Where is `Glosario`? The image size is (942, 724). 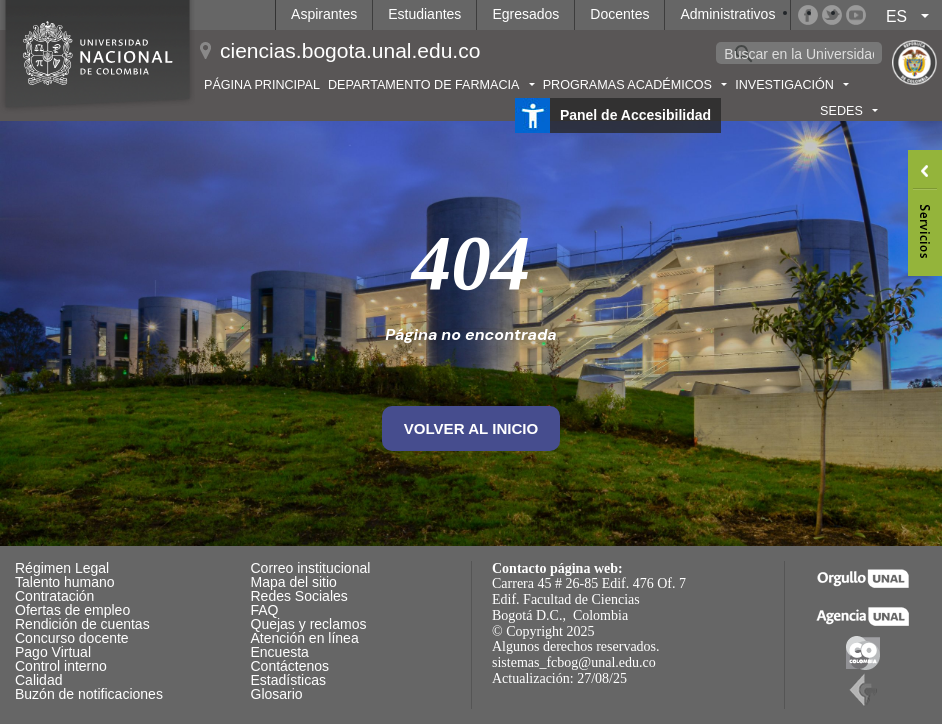
Glosario is located at coordinates (277, 694).